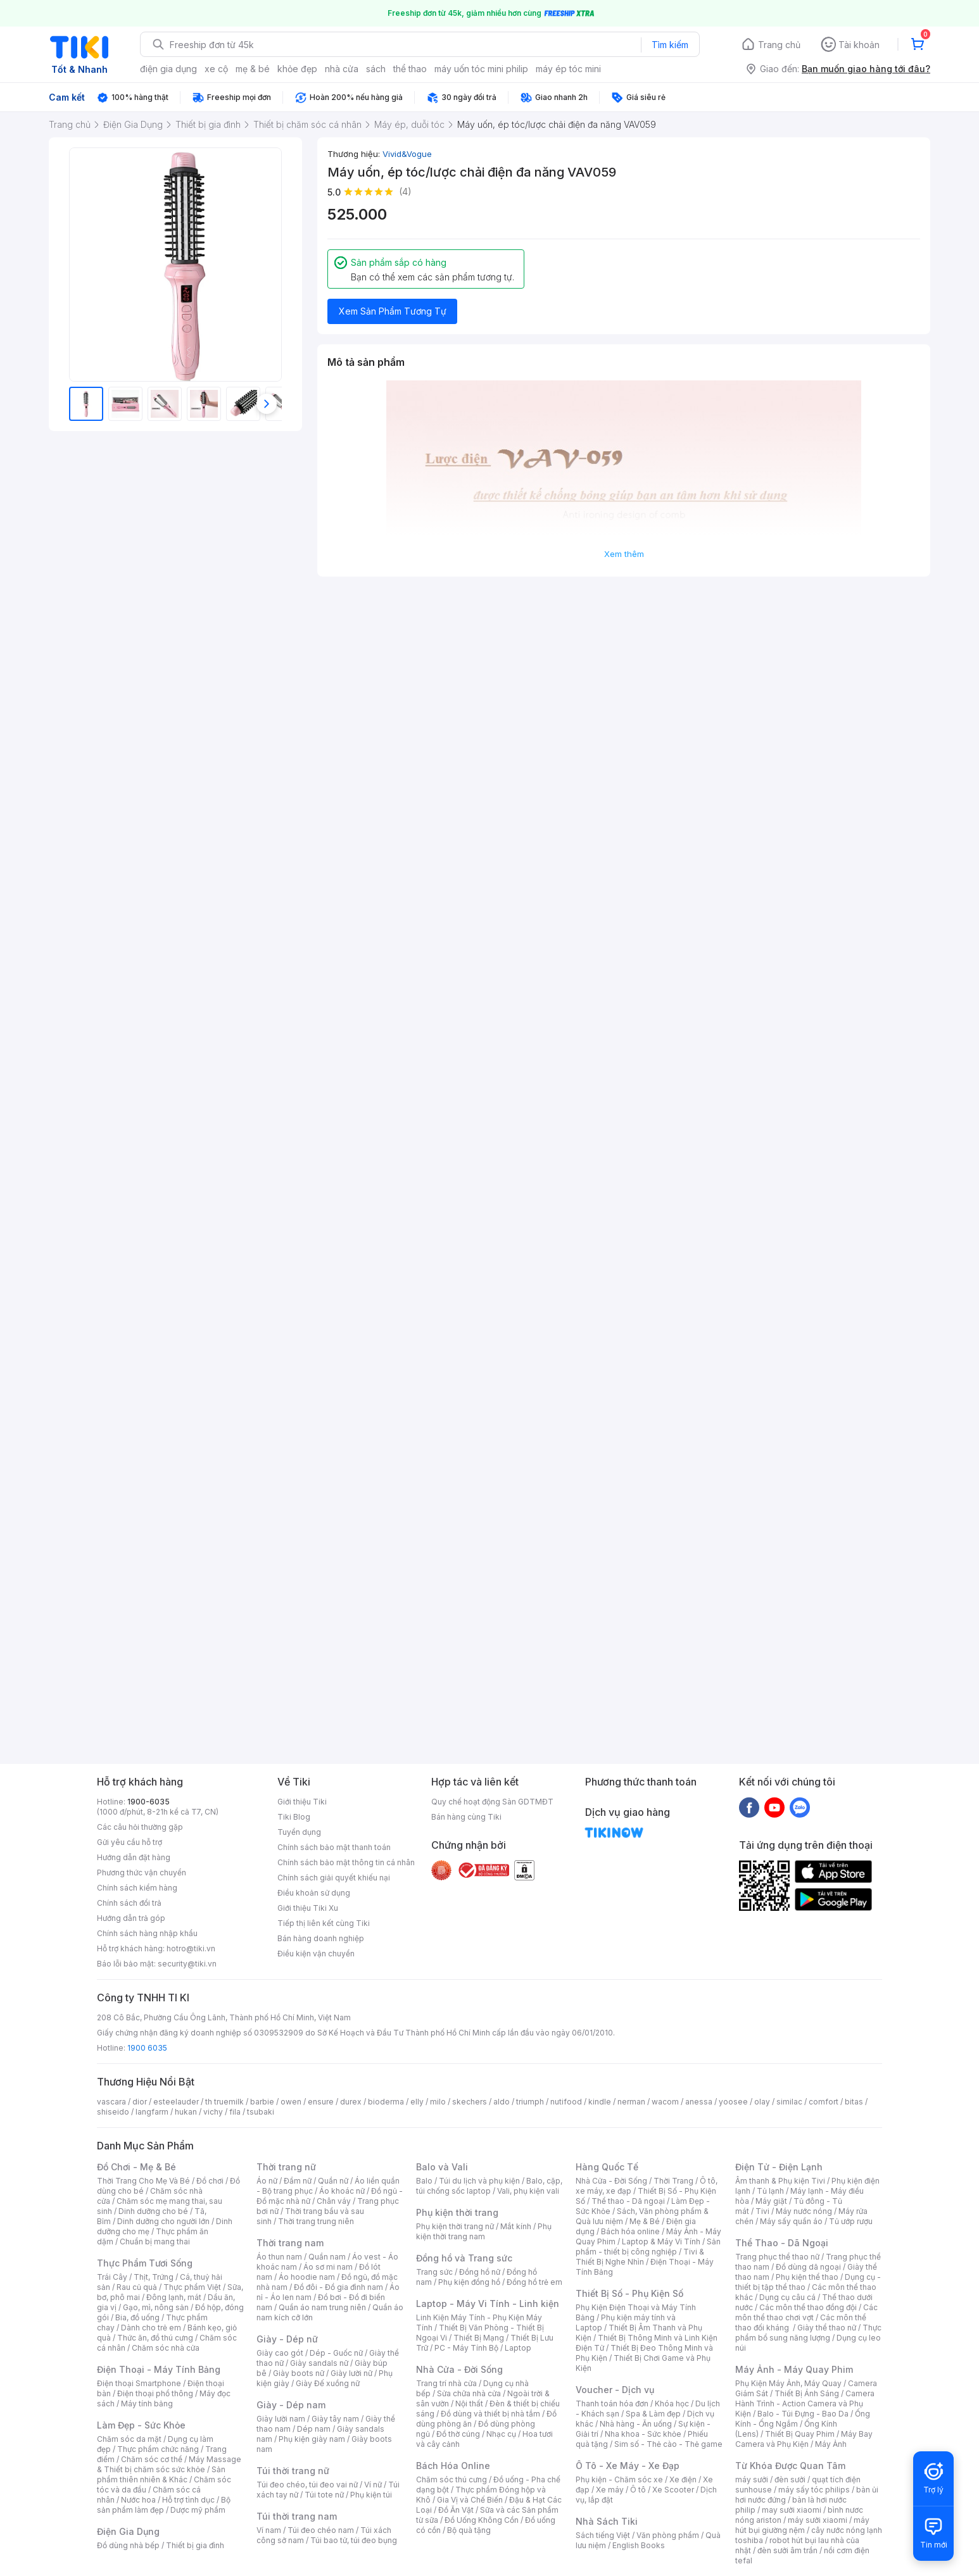 This screenshot has width=979, height=2576. I want to click on Thiết Bị Quay Phim, so click(800, 2434).